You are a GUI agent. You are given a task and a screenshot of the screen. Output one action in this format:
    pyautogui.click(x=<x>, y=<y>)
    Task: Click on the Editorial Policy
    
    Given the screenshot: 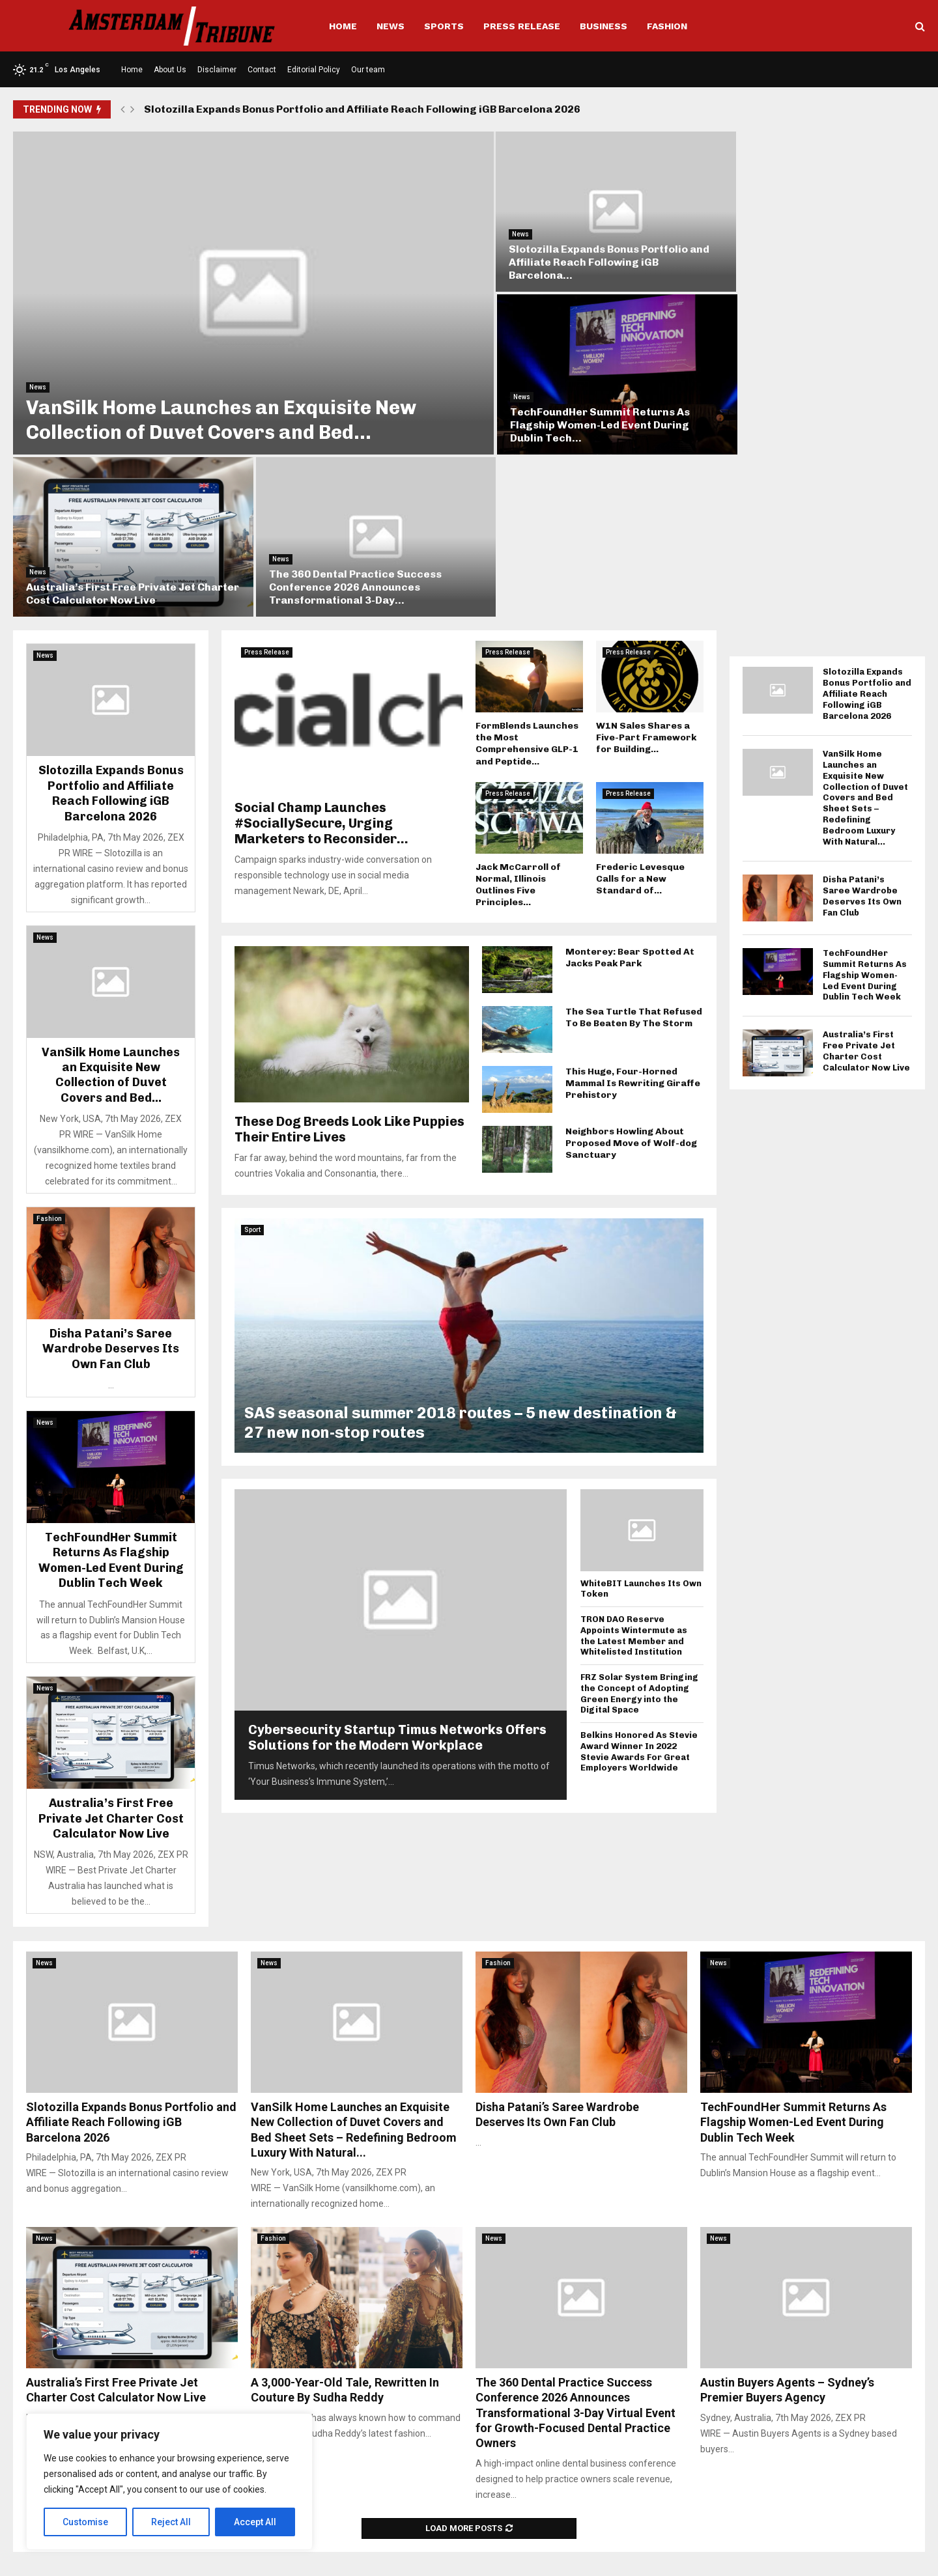 What is the action you would take?
    pyautogui.click(x=313, y=69)
    